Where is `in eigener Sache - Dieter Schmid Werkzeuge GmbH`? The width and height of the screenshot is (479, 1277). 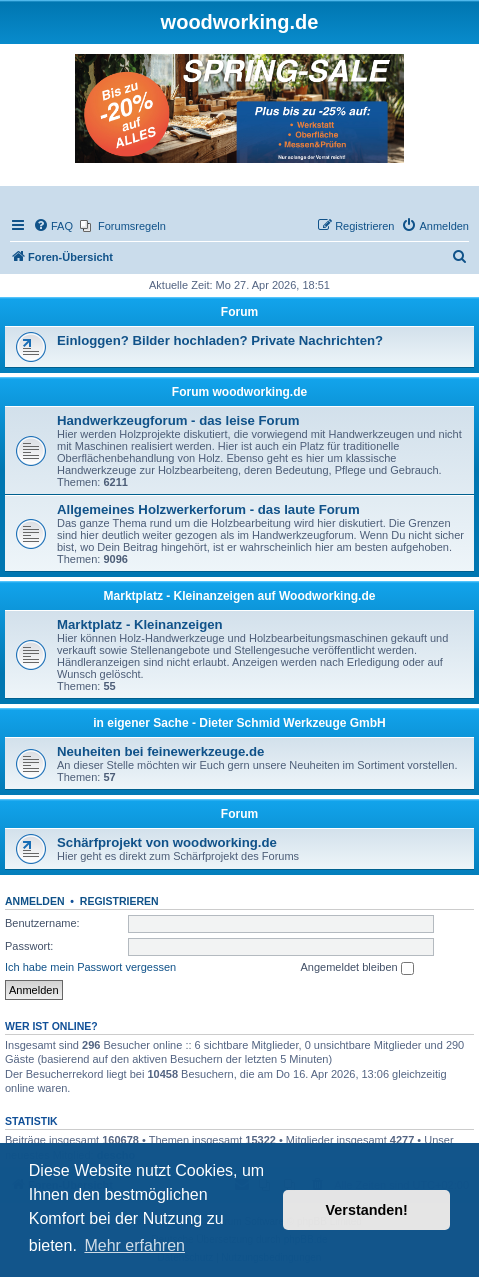 in eigener Sache - Dieter Schmid Werkzeuge GmbH is located at coordinates (239, 723).